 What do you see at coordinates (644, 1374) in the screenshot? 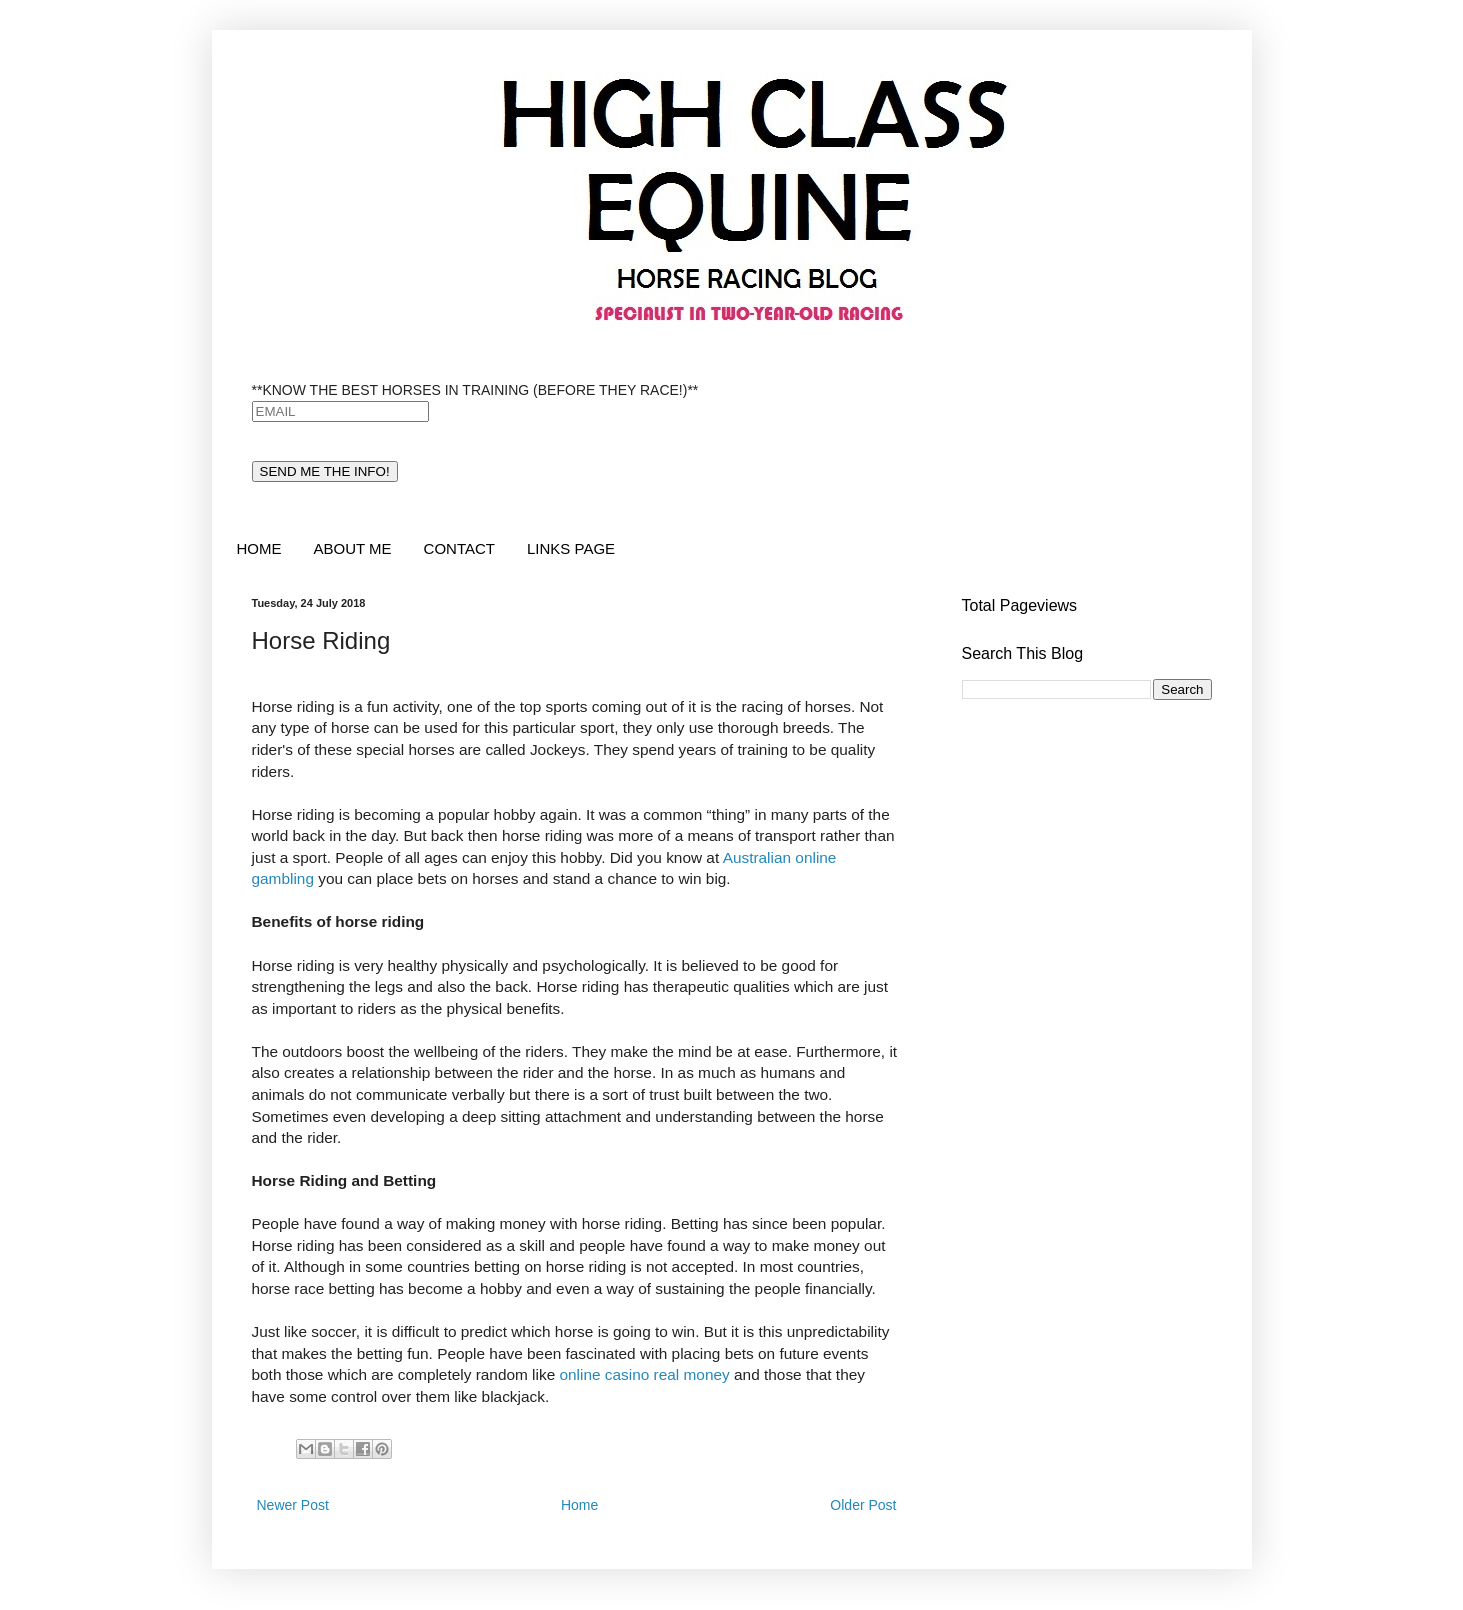
I see `online casino real money` at bounding box center [644, 1374].